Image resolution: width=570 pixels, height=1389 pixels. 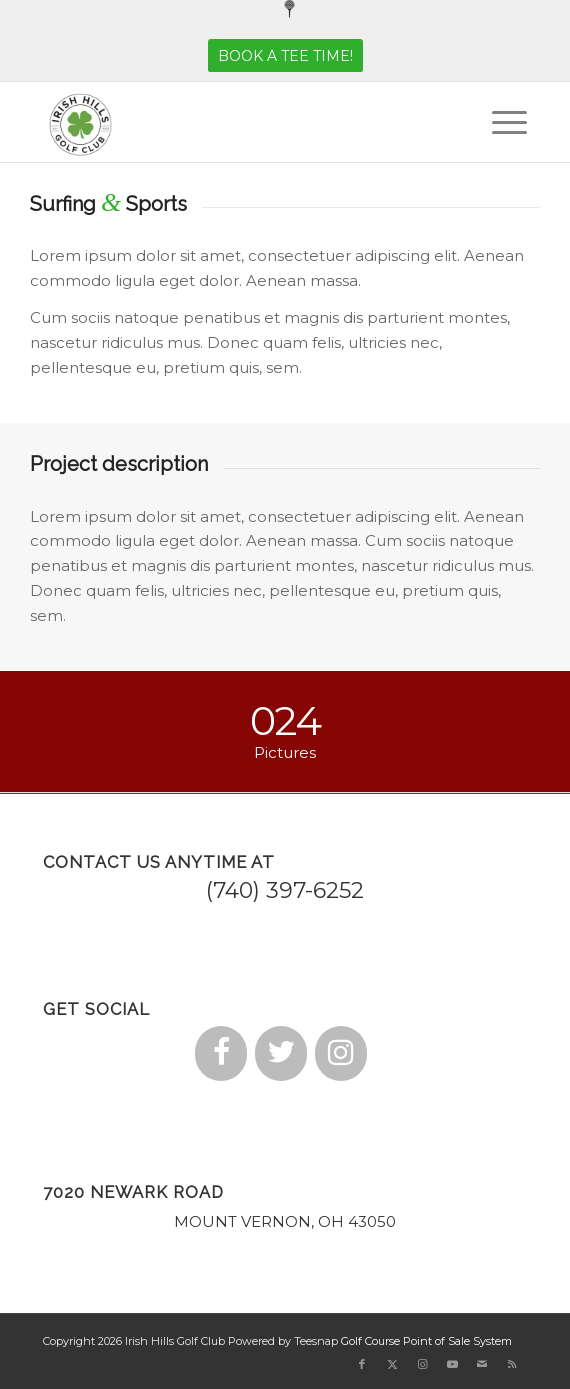 I want to click on [Menu], so click(x=499, y=122).